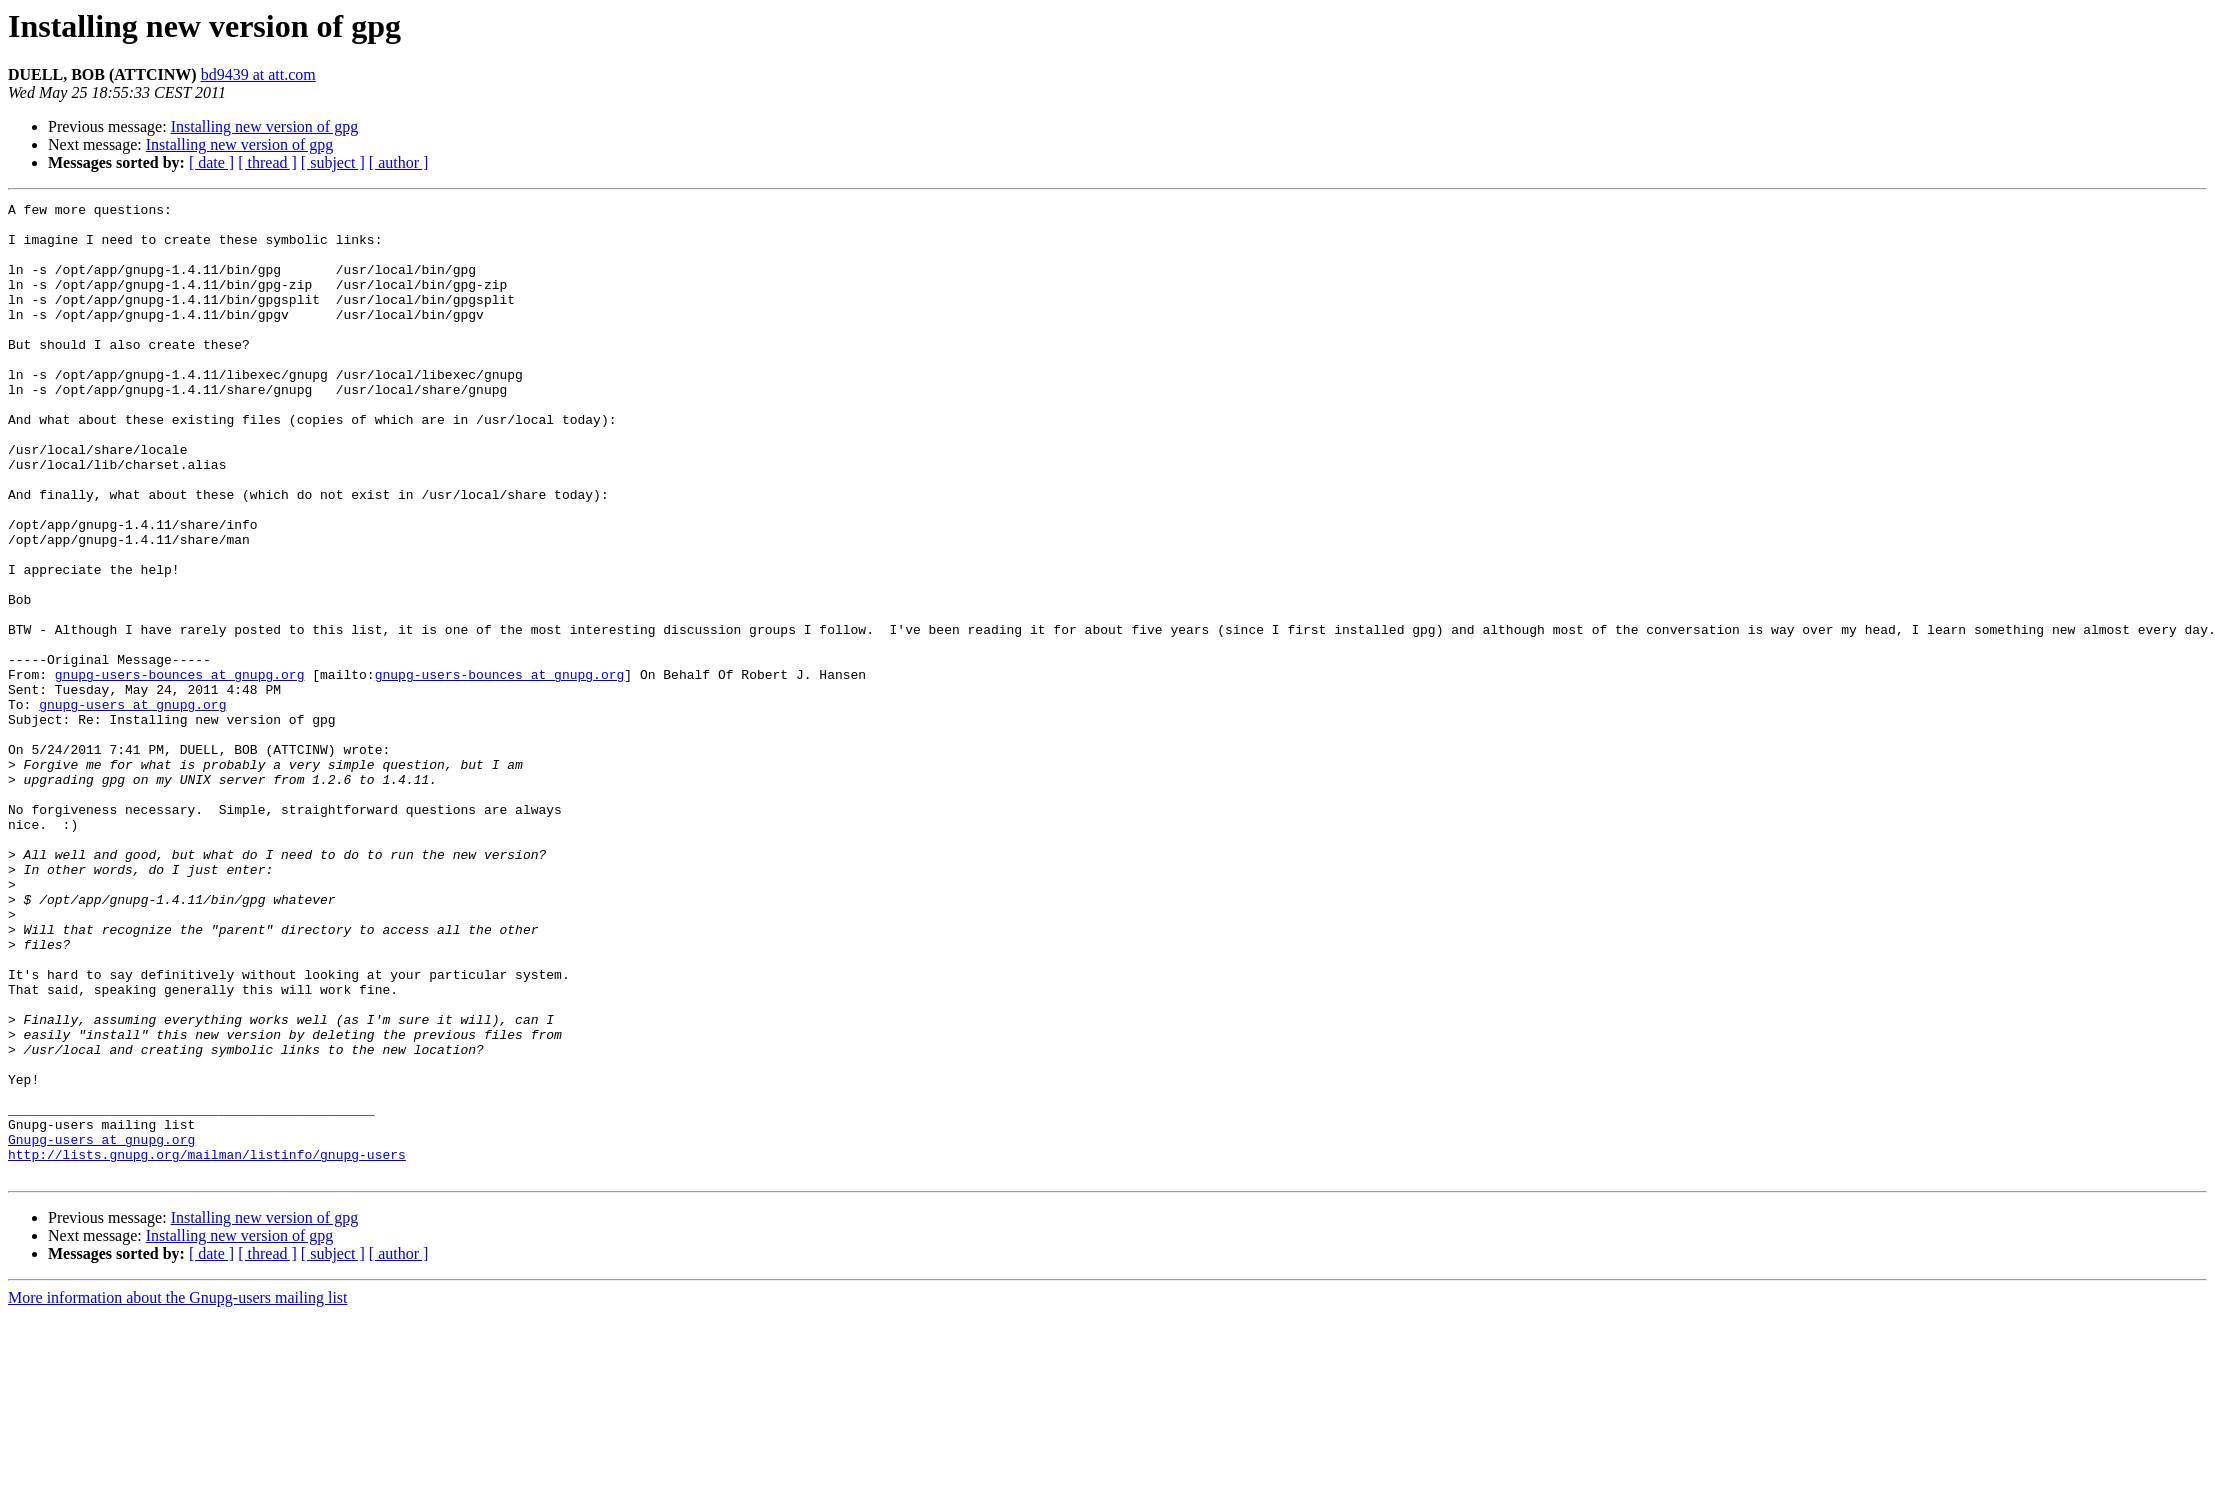 The image size is (2215, 1510). What do you see at coordinates (207, 1346) in the screenshot?
I see `http://lists.gnupg.org/mailman/listinfo/gnupg-users` at bounding box center [207, 1346].